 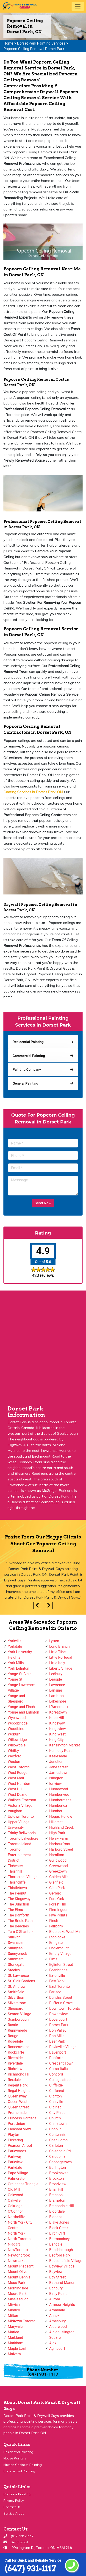 What do you see at coordinates (56, 2074) in the screenshot?
I see `Concord` at bounding box center [56, 2074].